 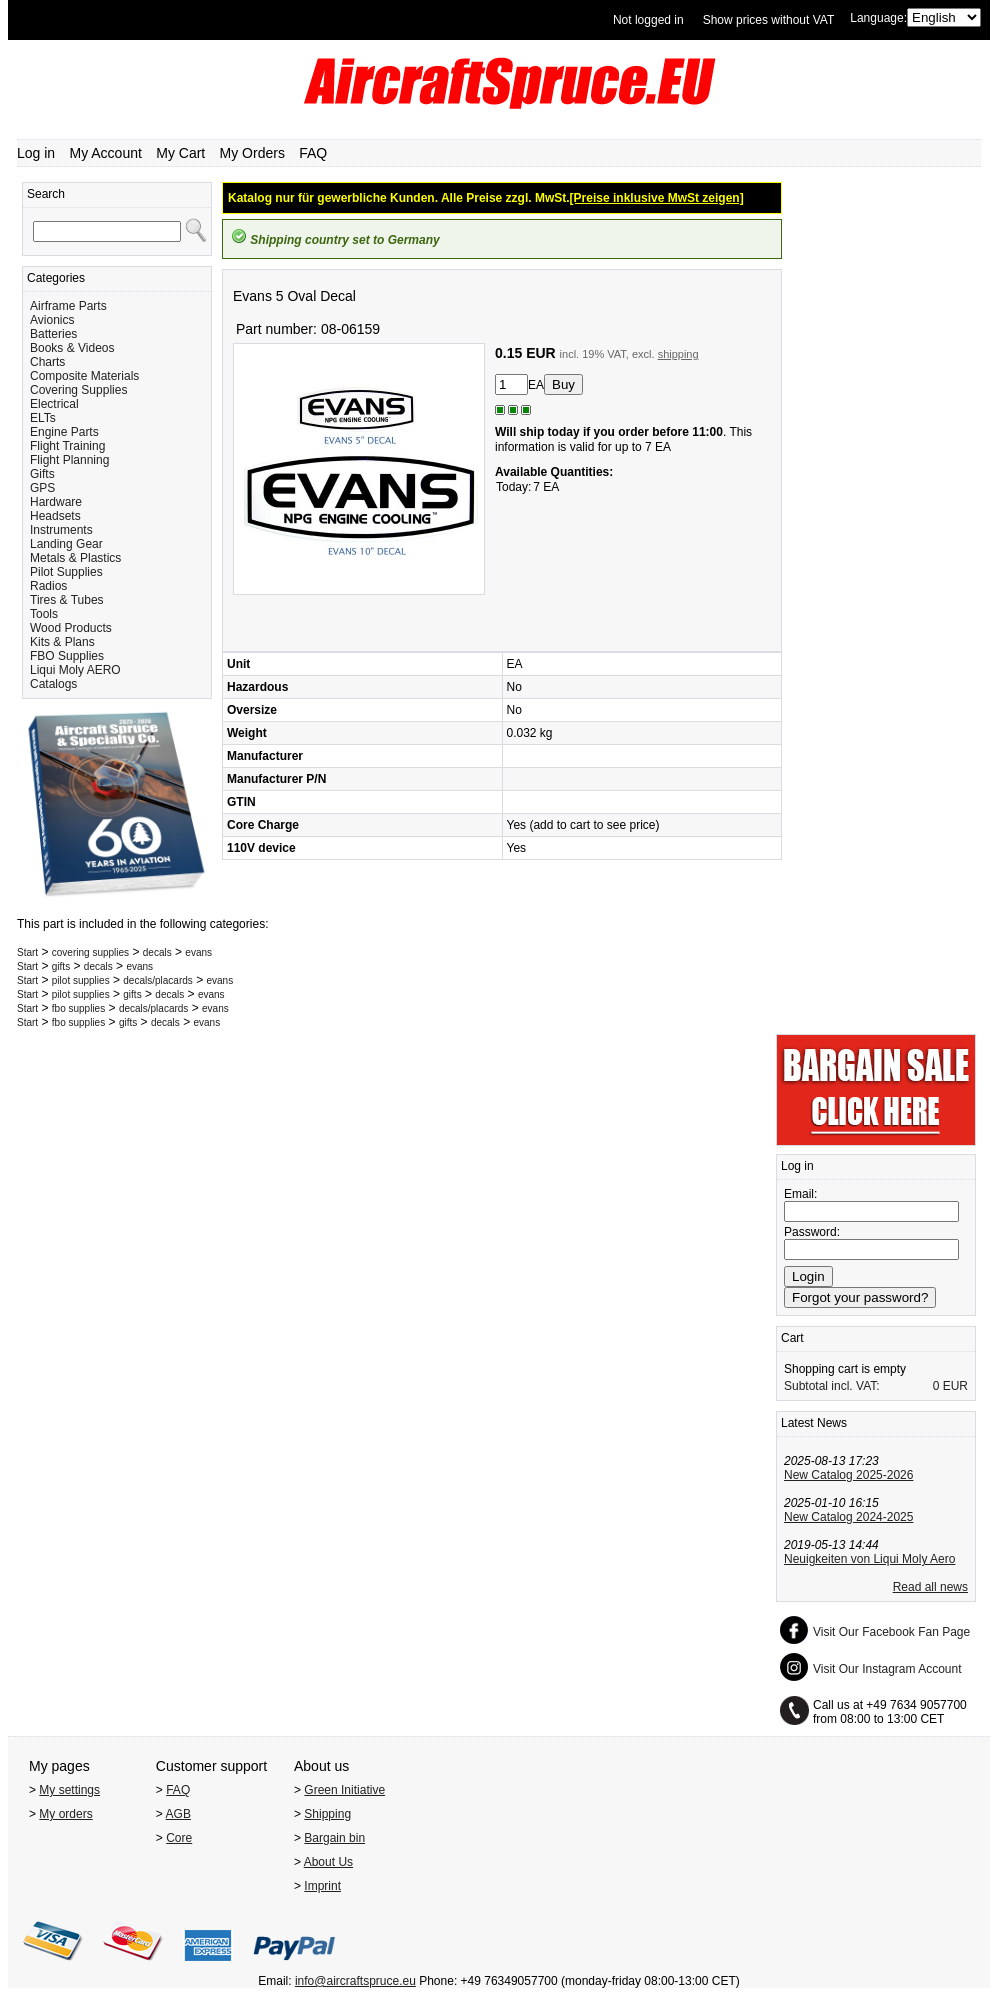 What do you see at coordinates (344, 1790) in the screenshot?
I see `Green Initiative` at bounding box center [344, 1790].